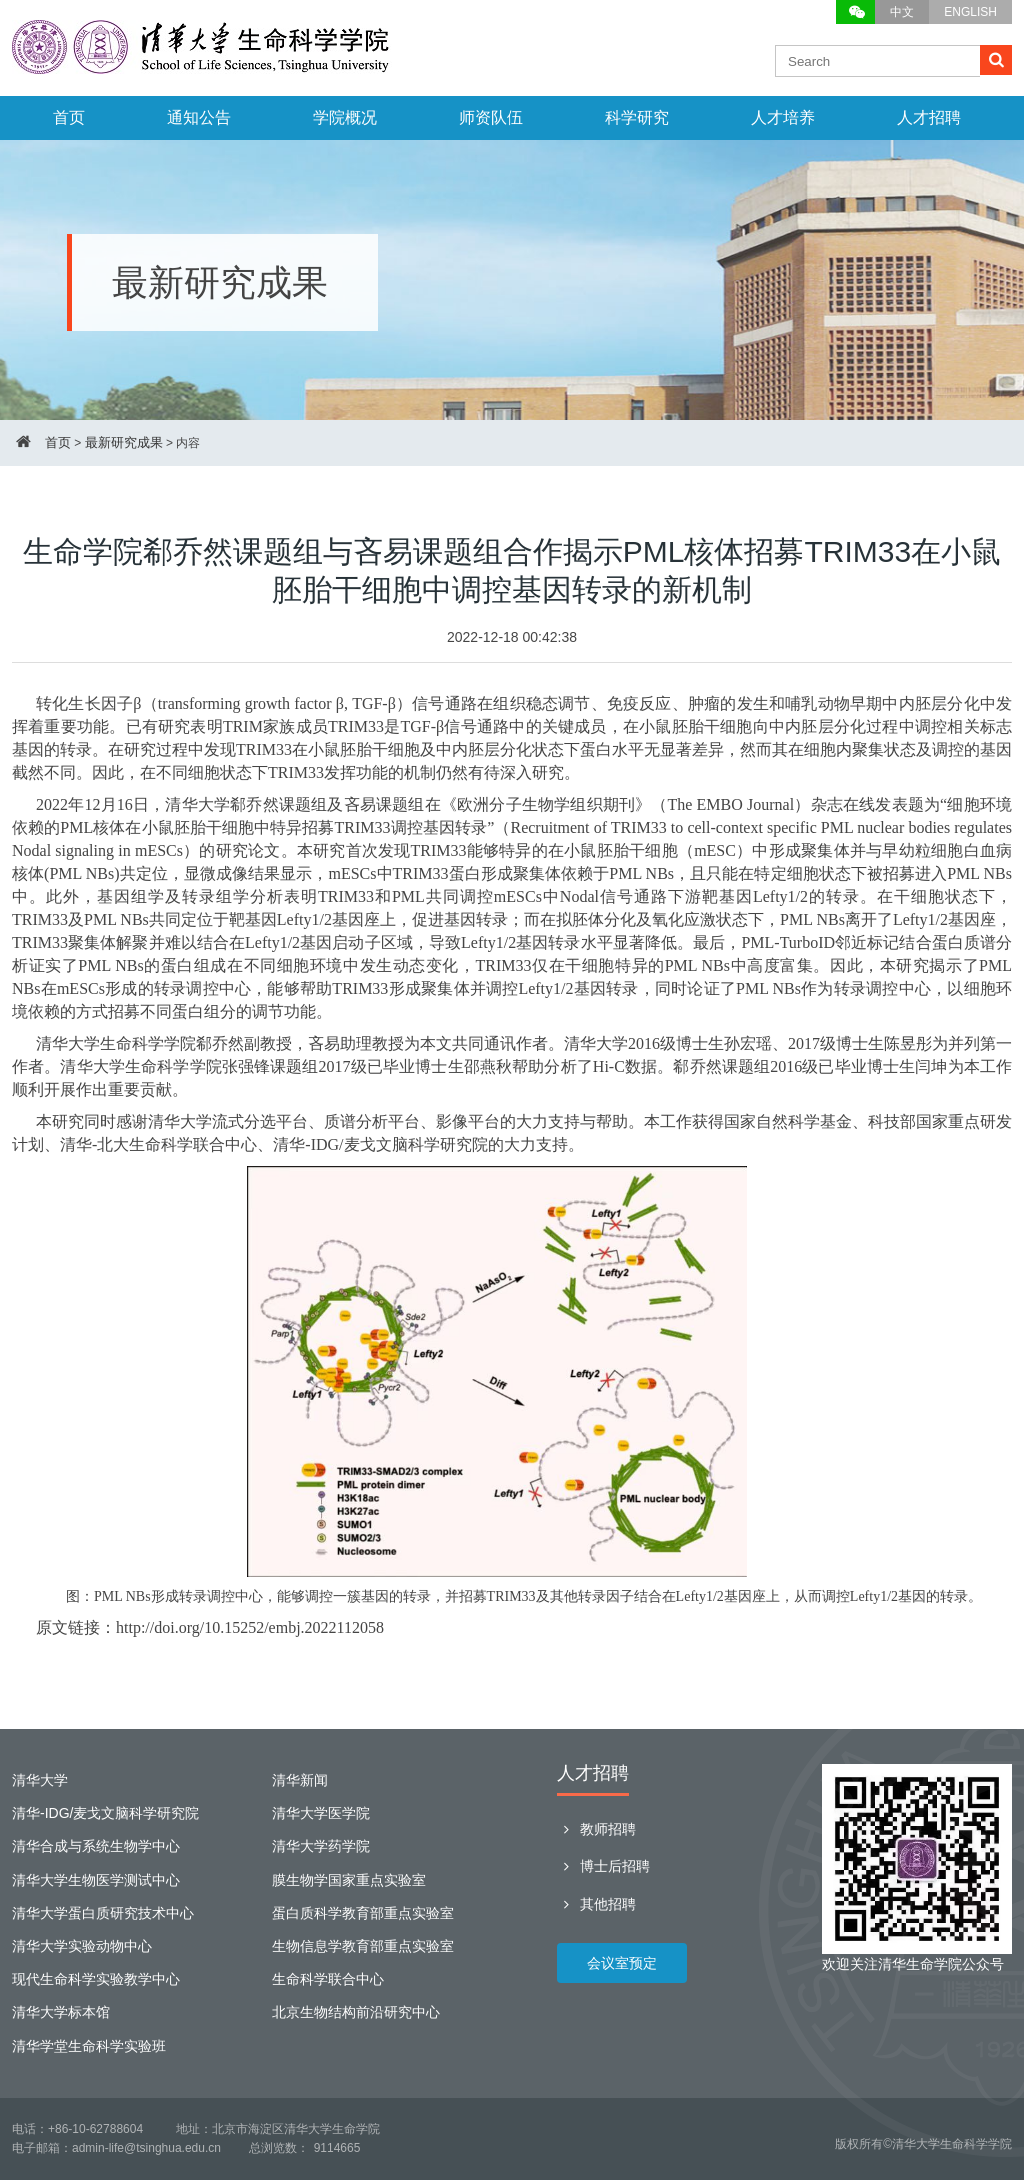  Describe the element at coordinates (105, 1813) in the screenshot. I see `清华-IDG/麦戈文脑科学研究院` at that location.